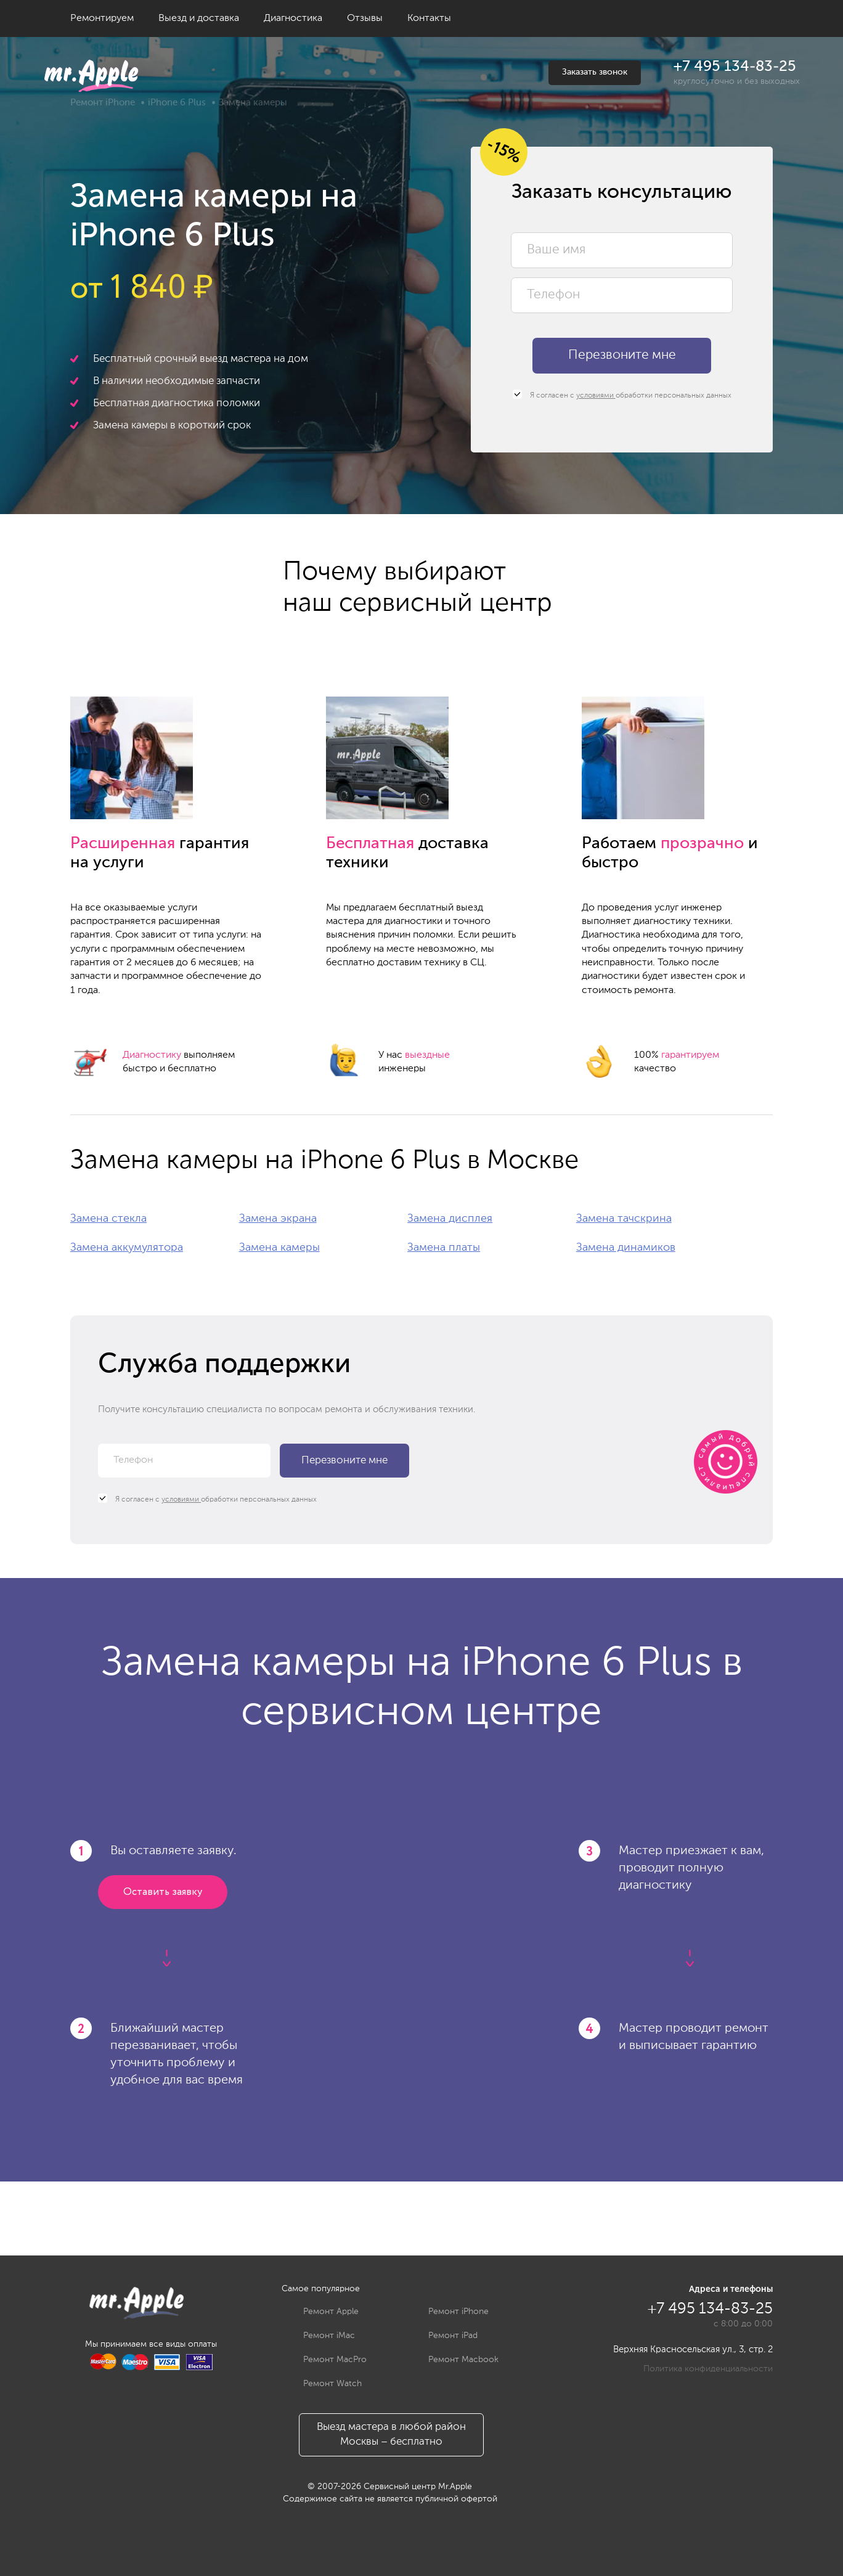  Describe the element at coordinates (708, 2369) in the screenshot. I see `Политика конфиденциальности` at that location.